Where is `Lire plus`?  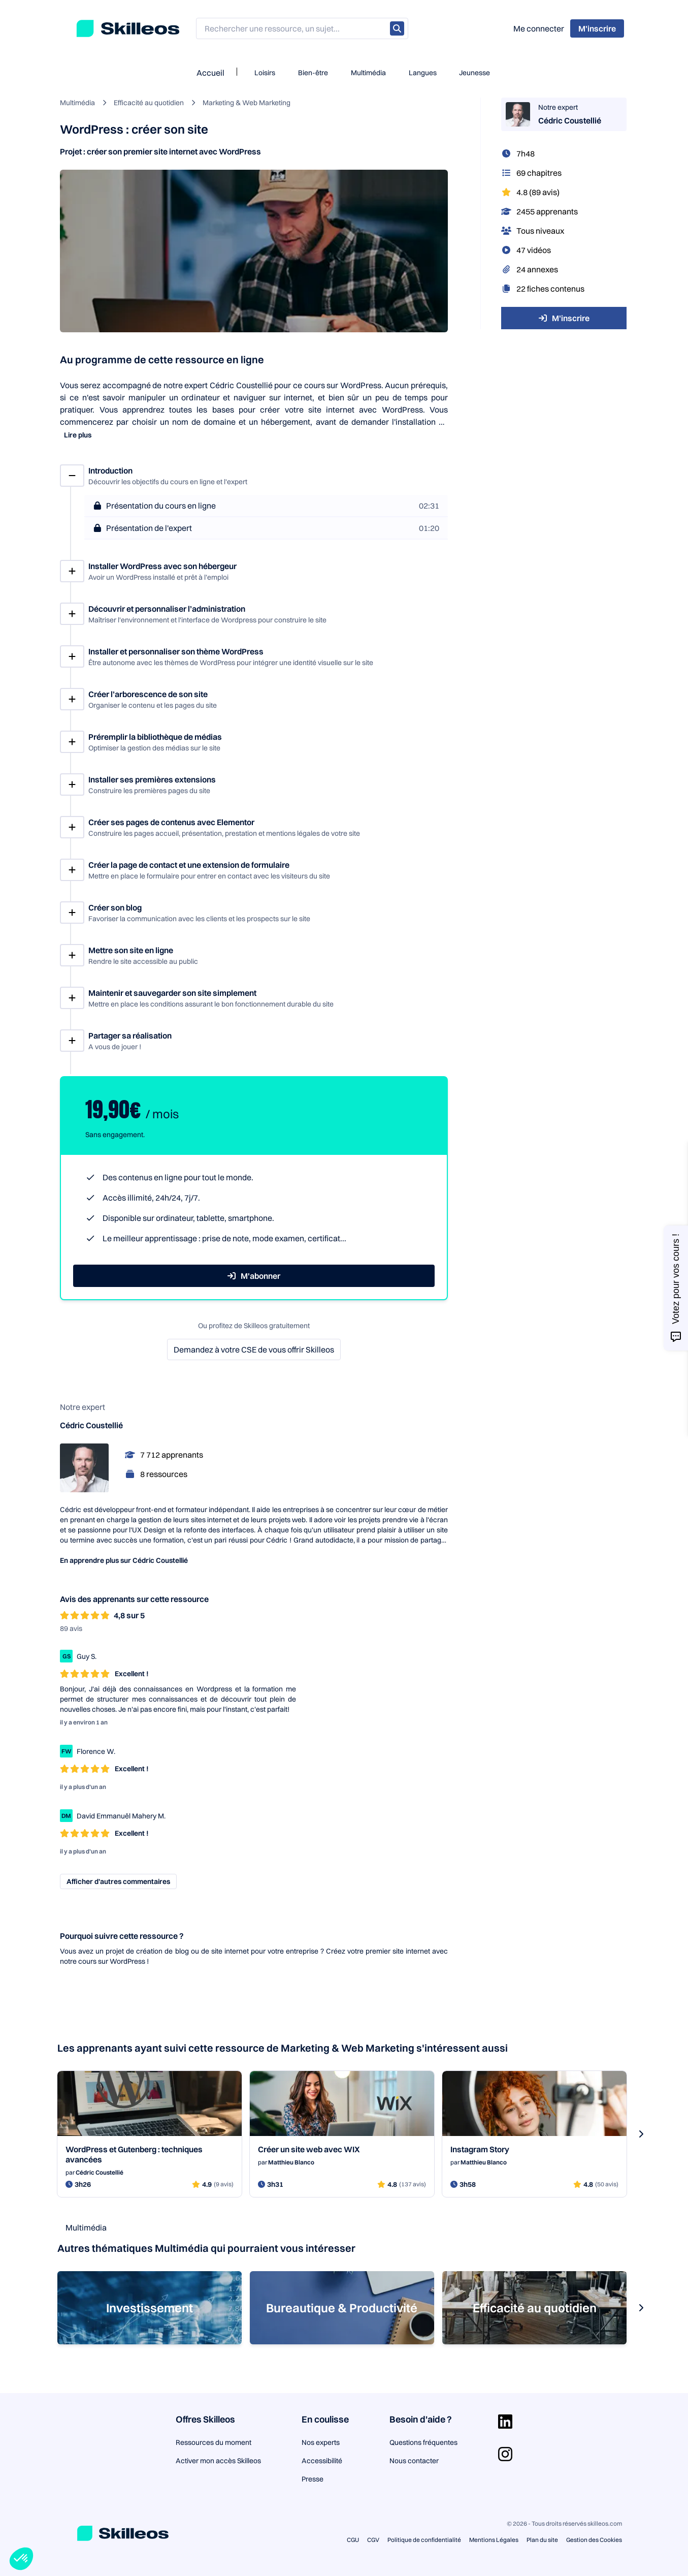
Lire plus is located at coordinates (77, 434).